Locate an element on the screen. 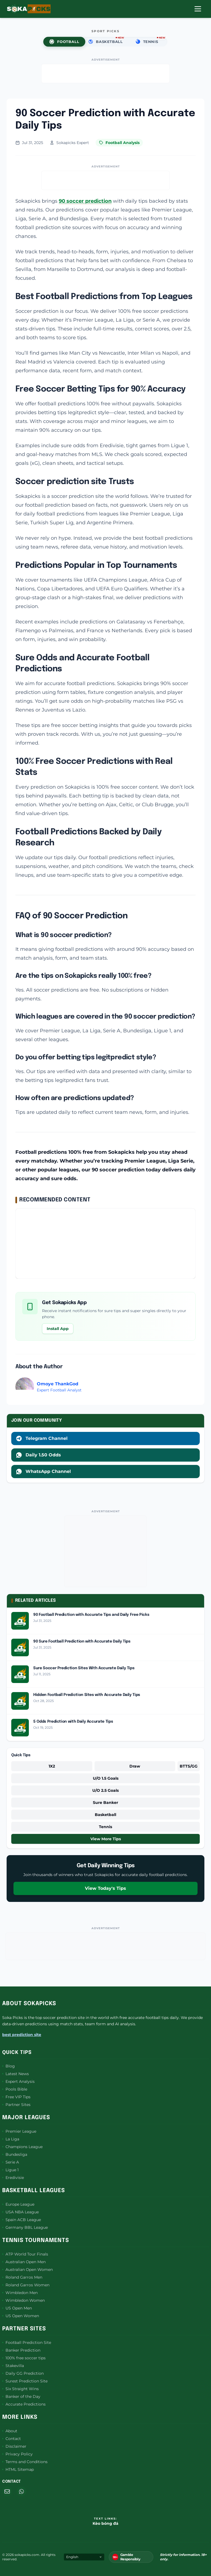  USA NBA League is located at coordinates (20, 2211).